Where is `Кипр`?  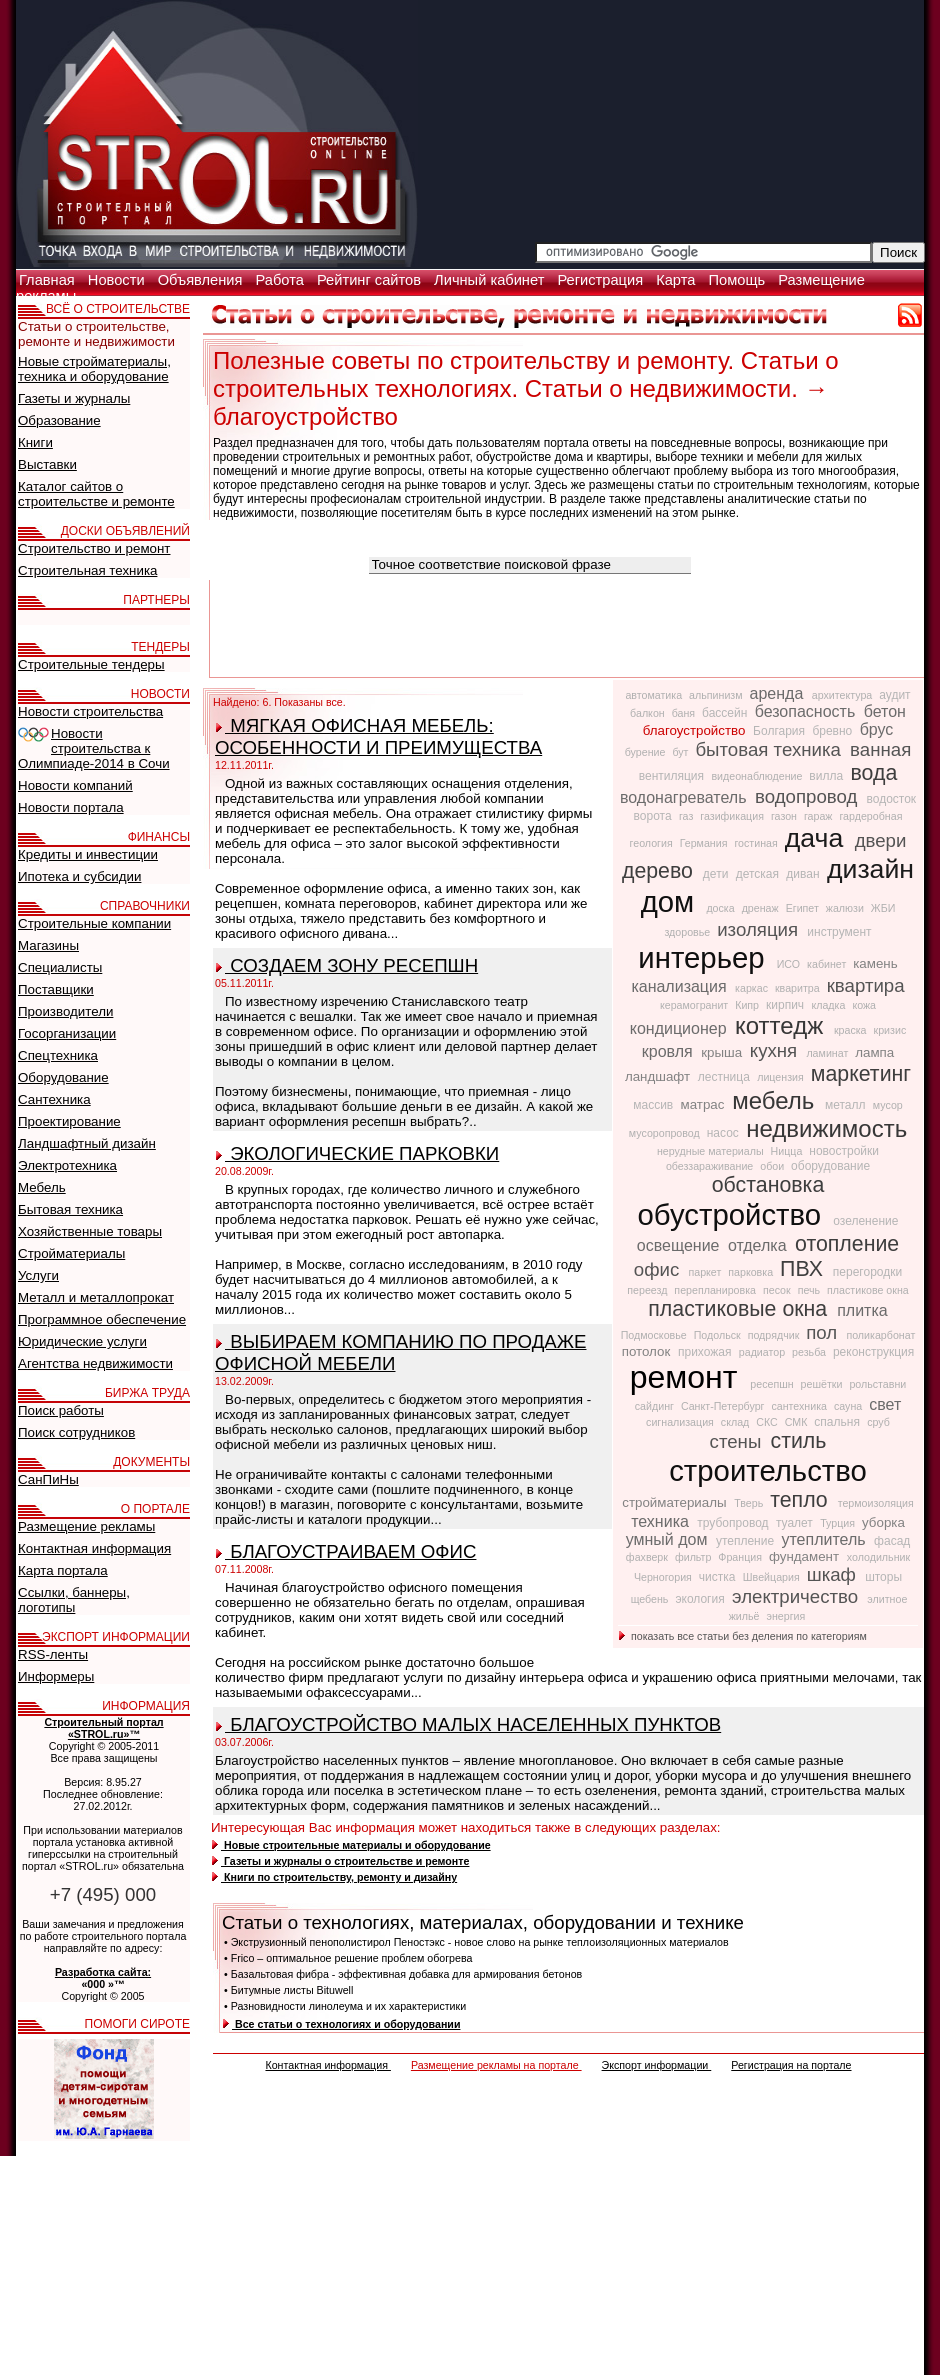
Кипр is located at coordinates (748, 1005).